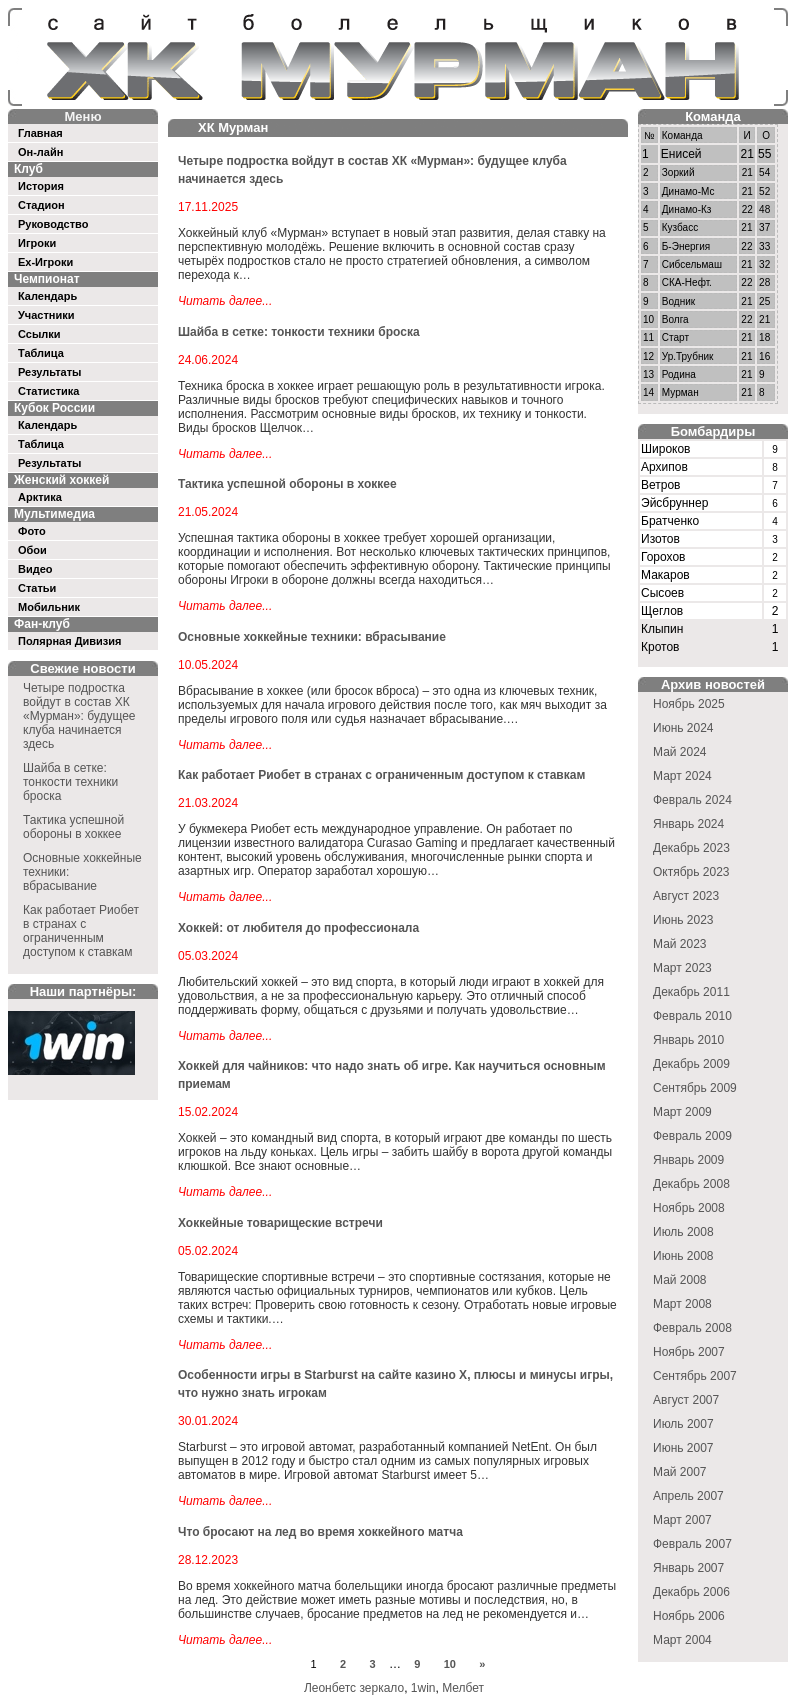  I want to click on Декабрь 2006, so click(691, 1592).